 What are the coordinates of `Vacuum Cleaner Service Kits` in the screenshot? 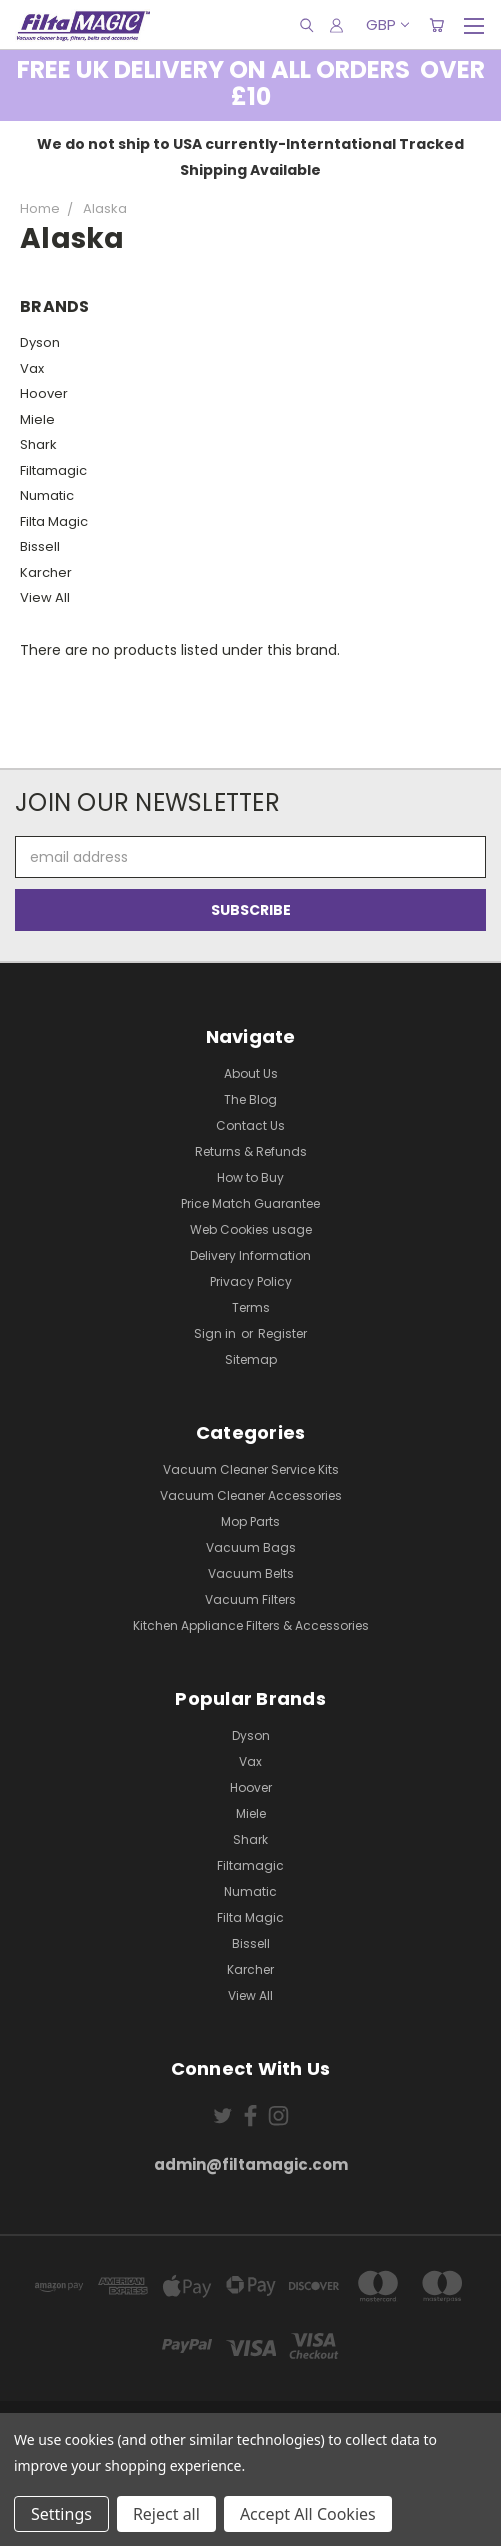 It's located at (251, 1469).